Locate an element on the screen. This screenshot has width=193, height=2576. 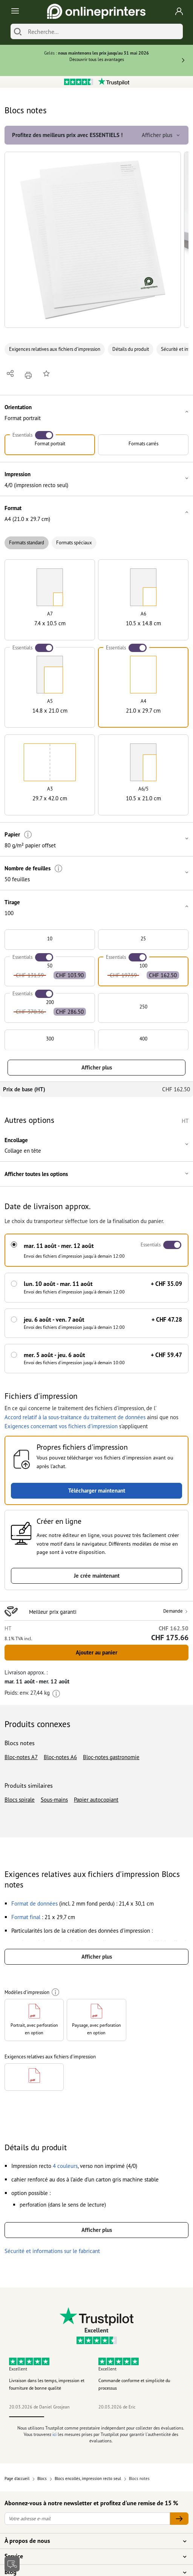
ici is located at coordinates (54, 2434).